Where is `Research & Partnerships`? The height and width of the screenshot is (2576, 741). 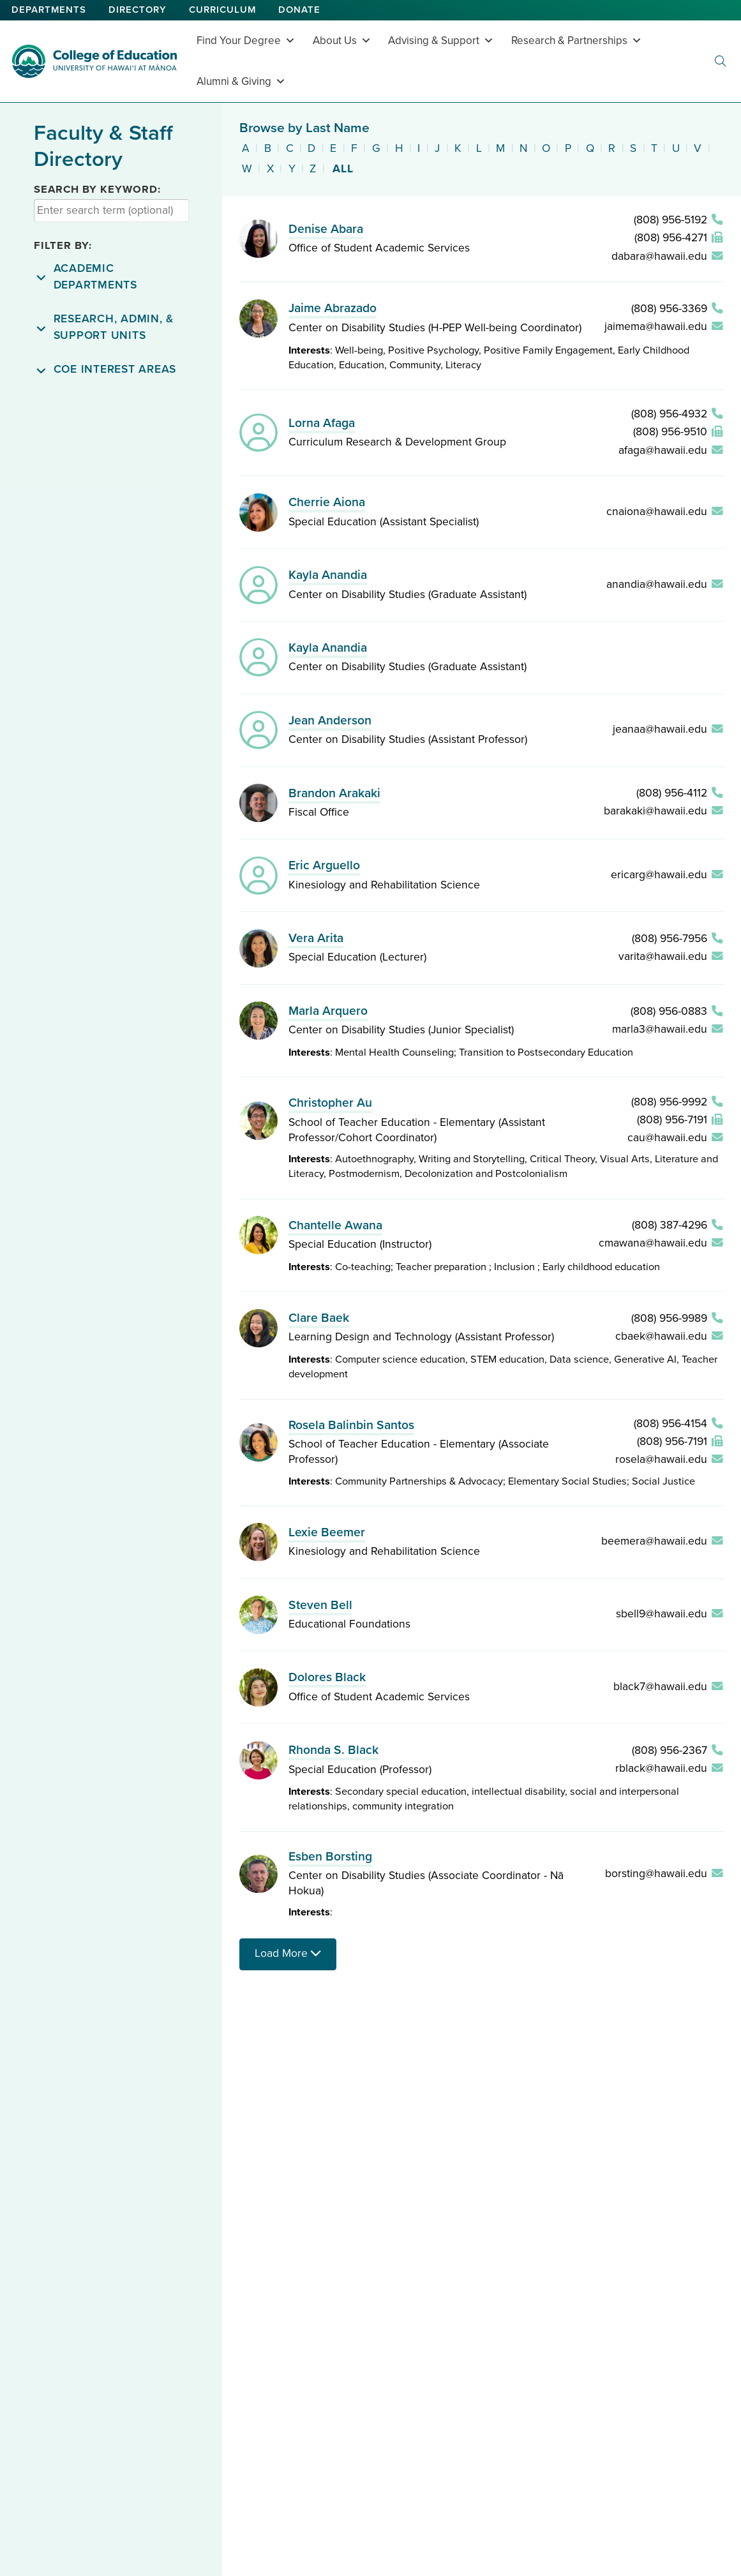 Research & Partnerships is located at coordinates (576, 40).